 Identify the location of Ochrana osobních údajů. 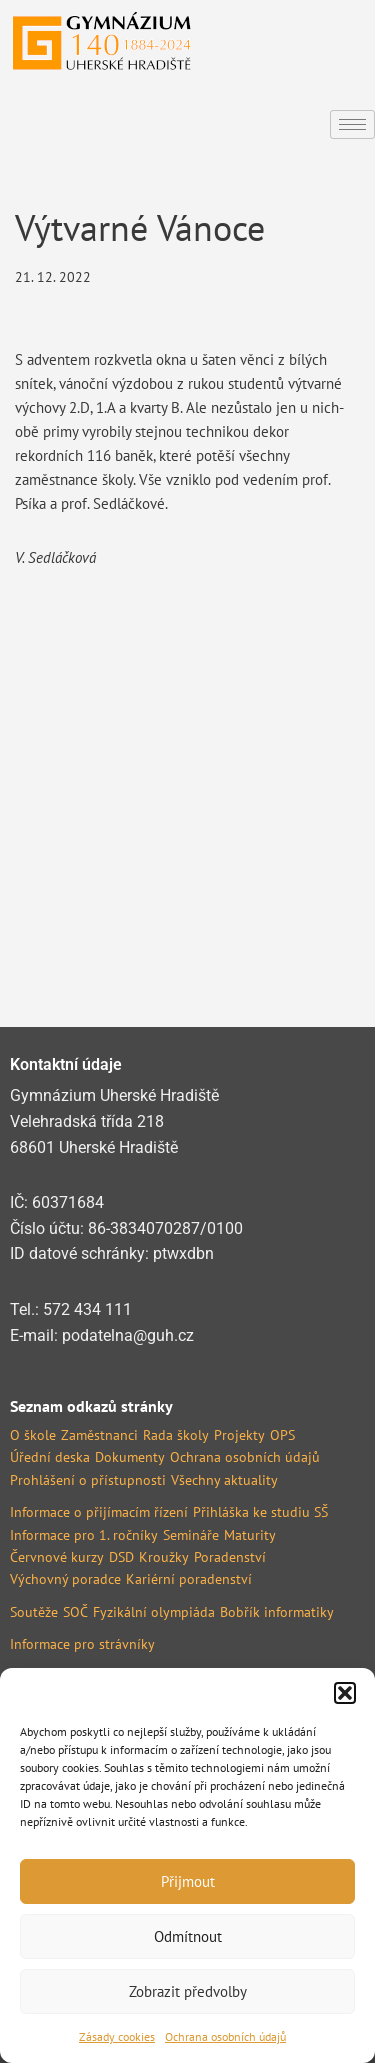
(225, 2036).